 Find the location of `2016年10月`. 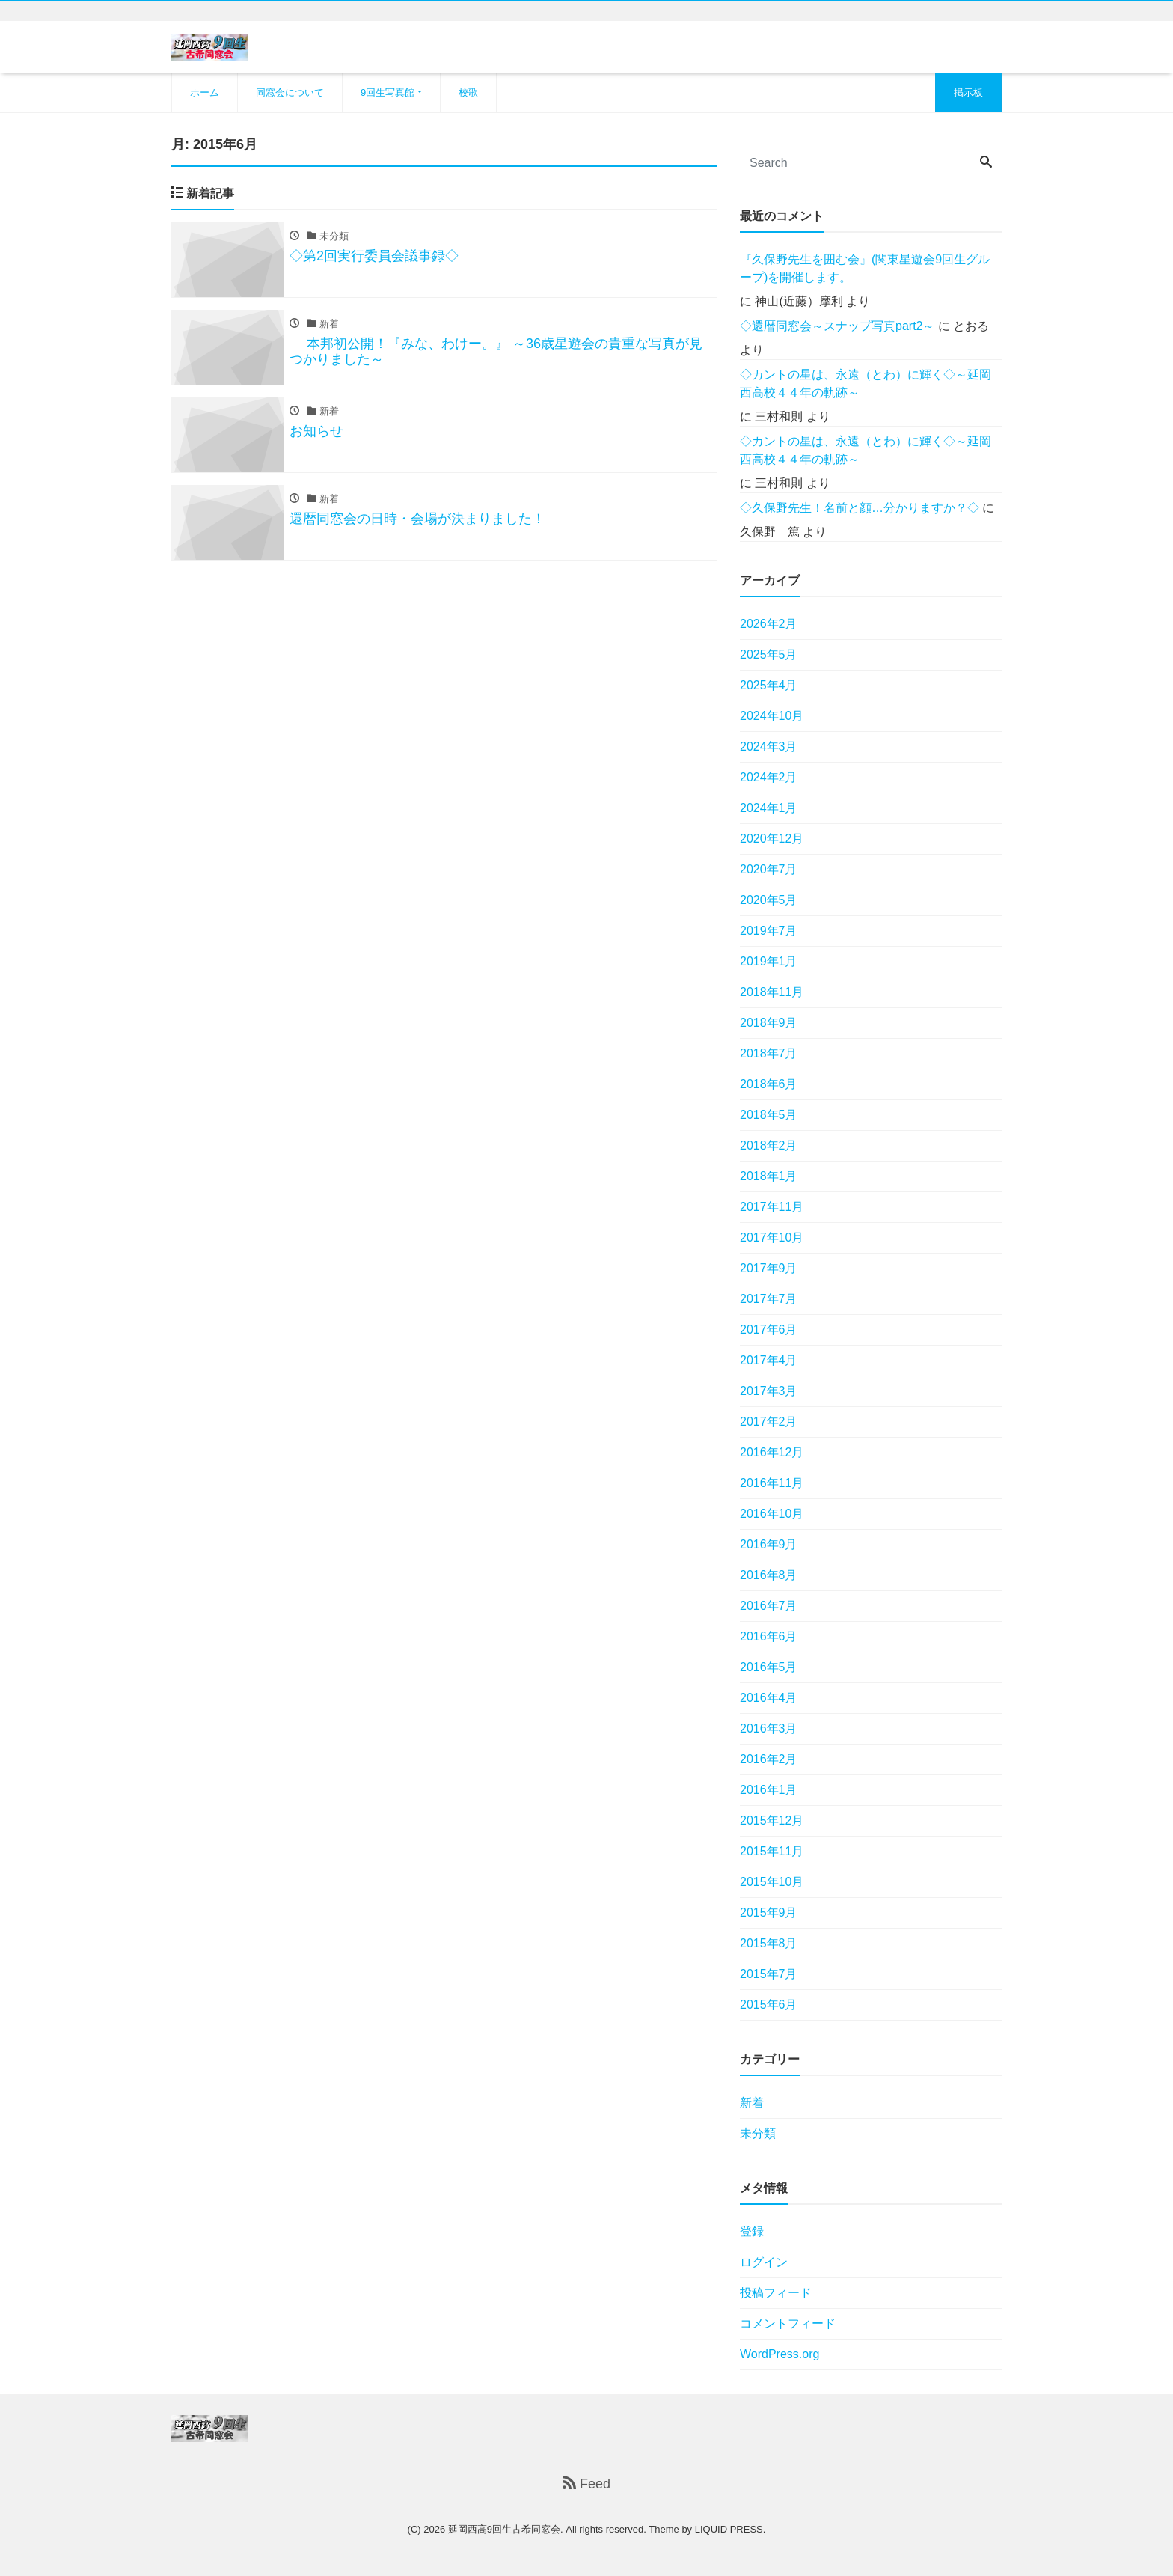

2016年10月 is located at coordinates (771, 1513).